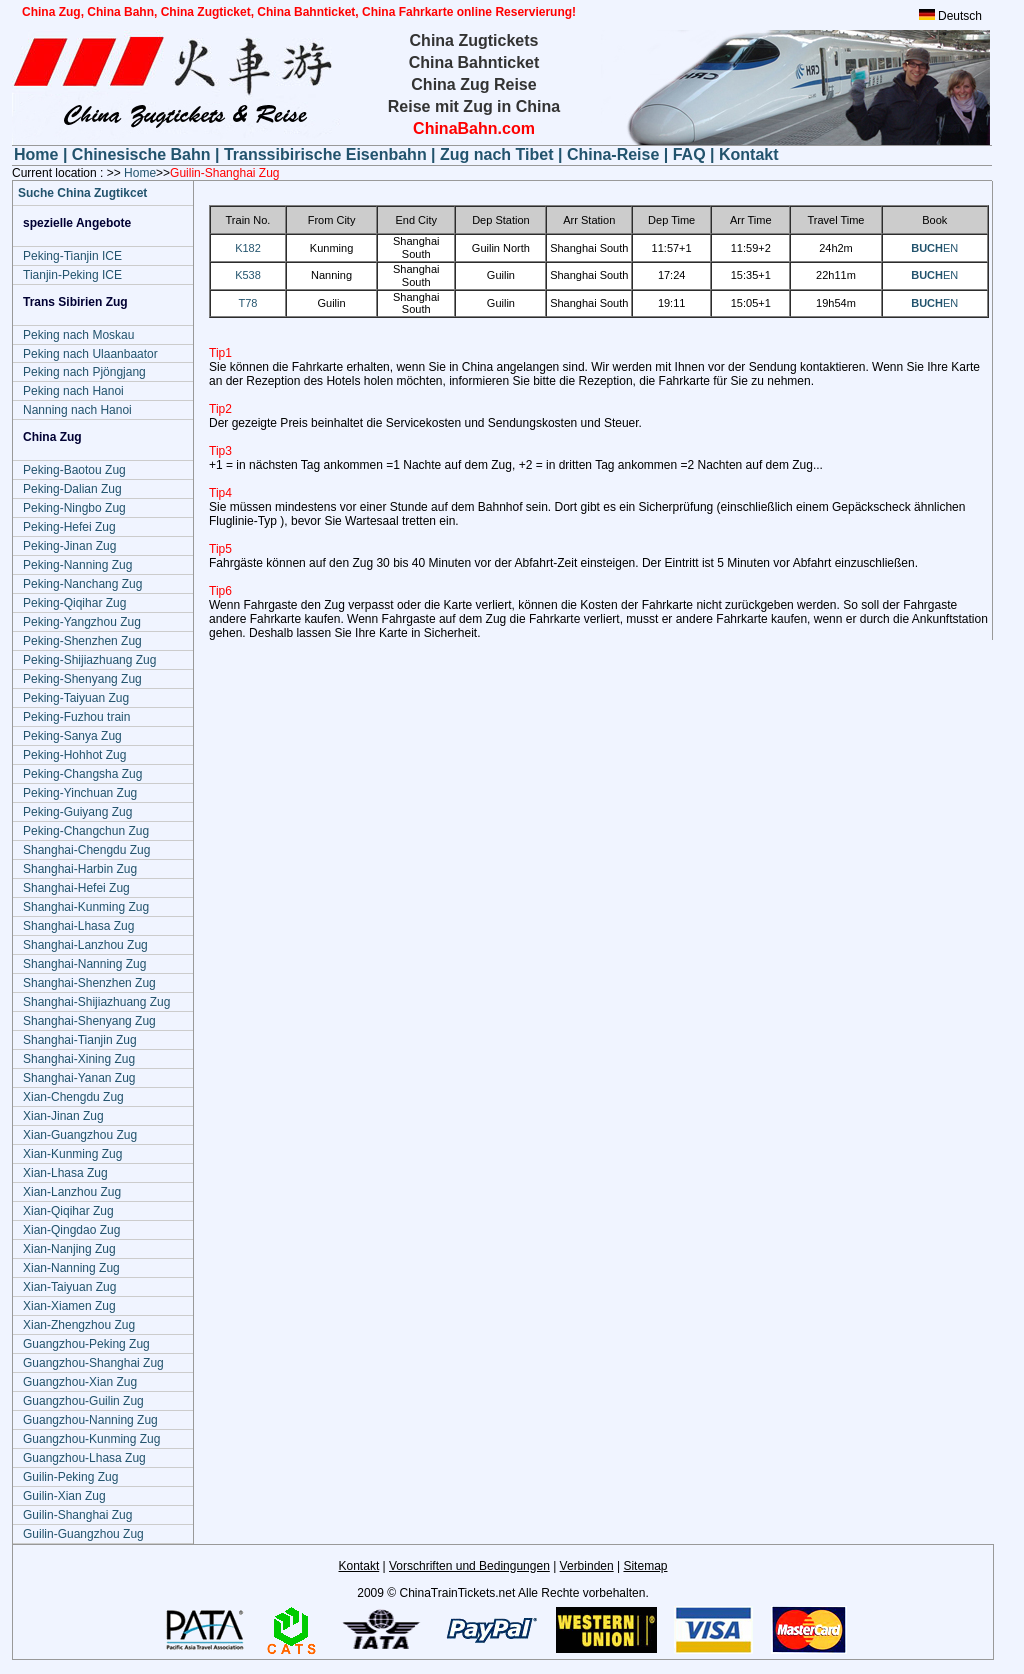 The image size is (1024, 1674). Describe the element at coordinates (38, 154) in the screenshot. I see `Home` at that location.